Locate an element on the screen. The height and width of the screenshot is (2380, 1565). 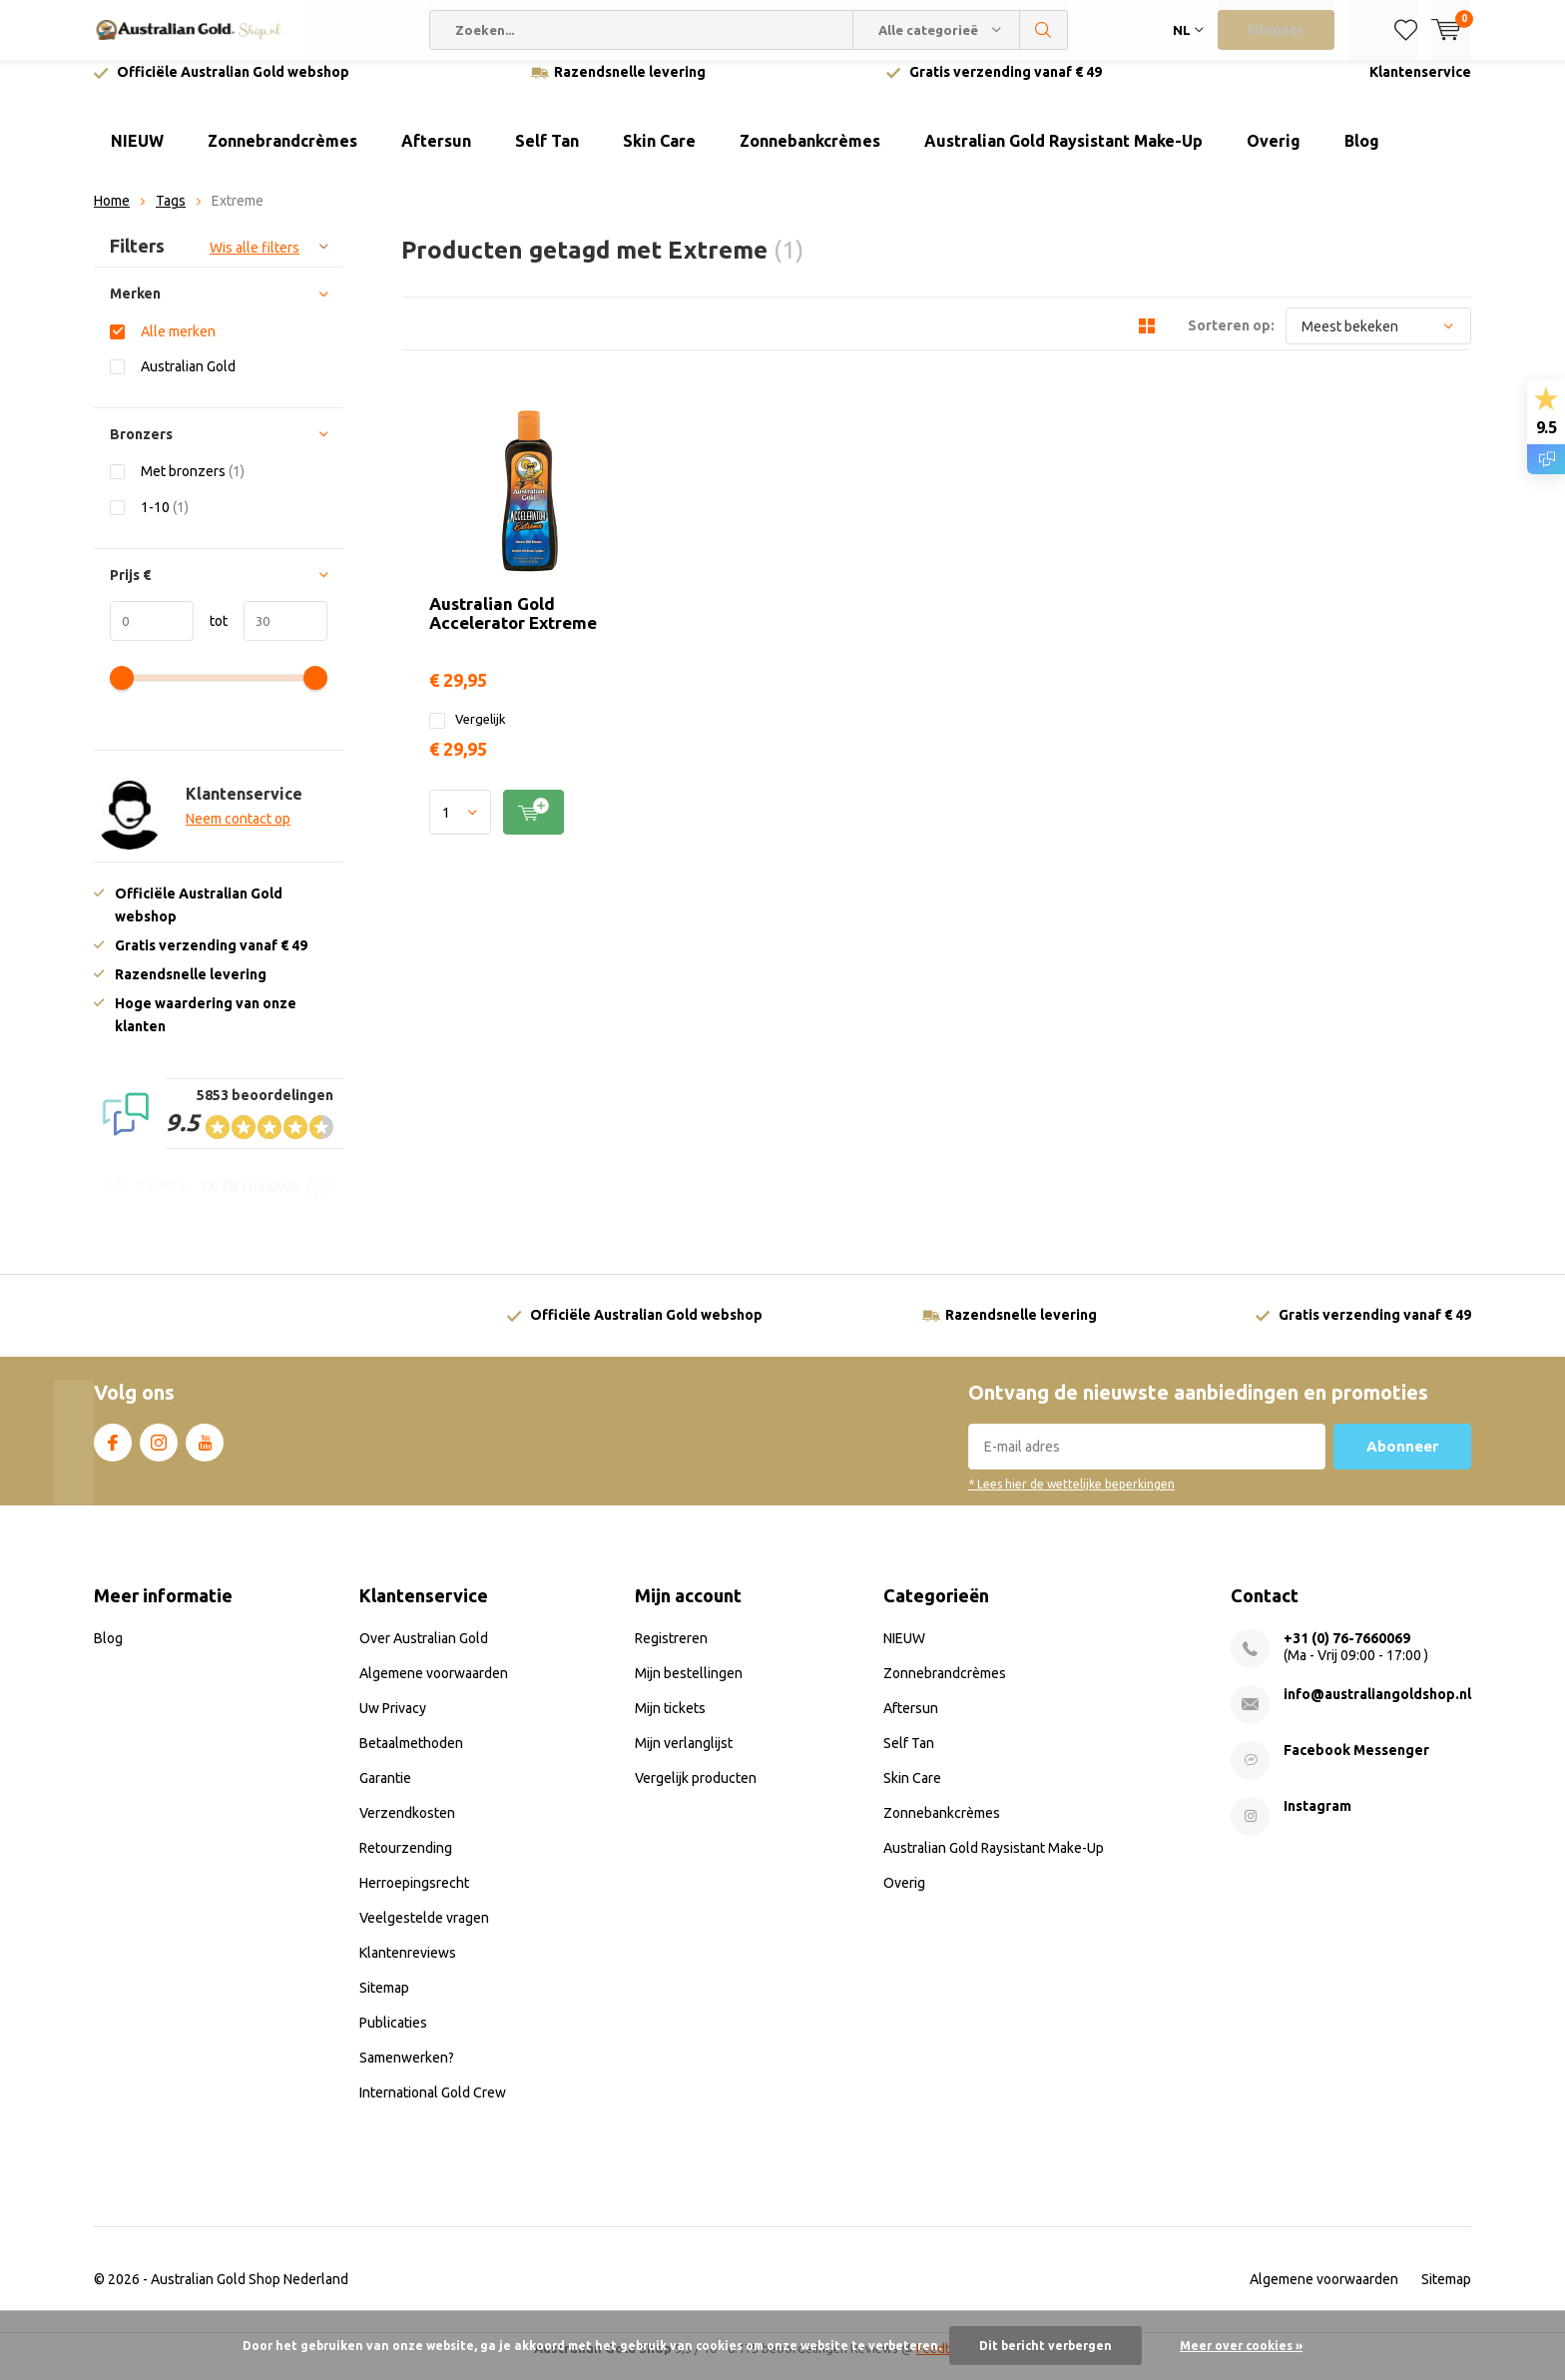
Australian Gold Accelerator Extreme is located at coordinates (773, 426).